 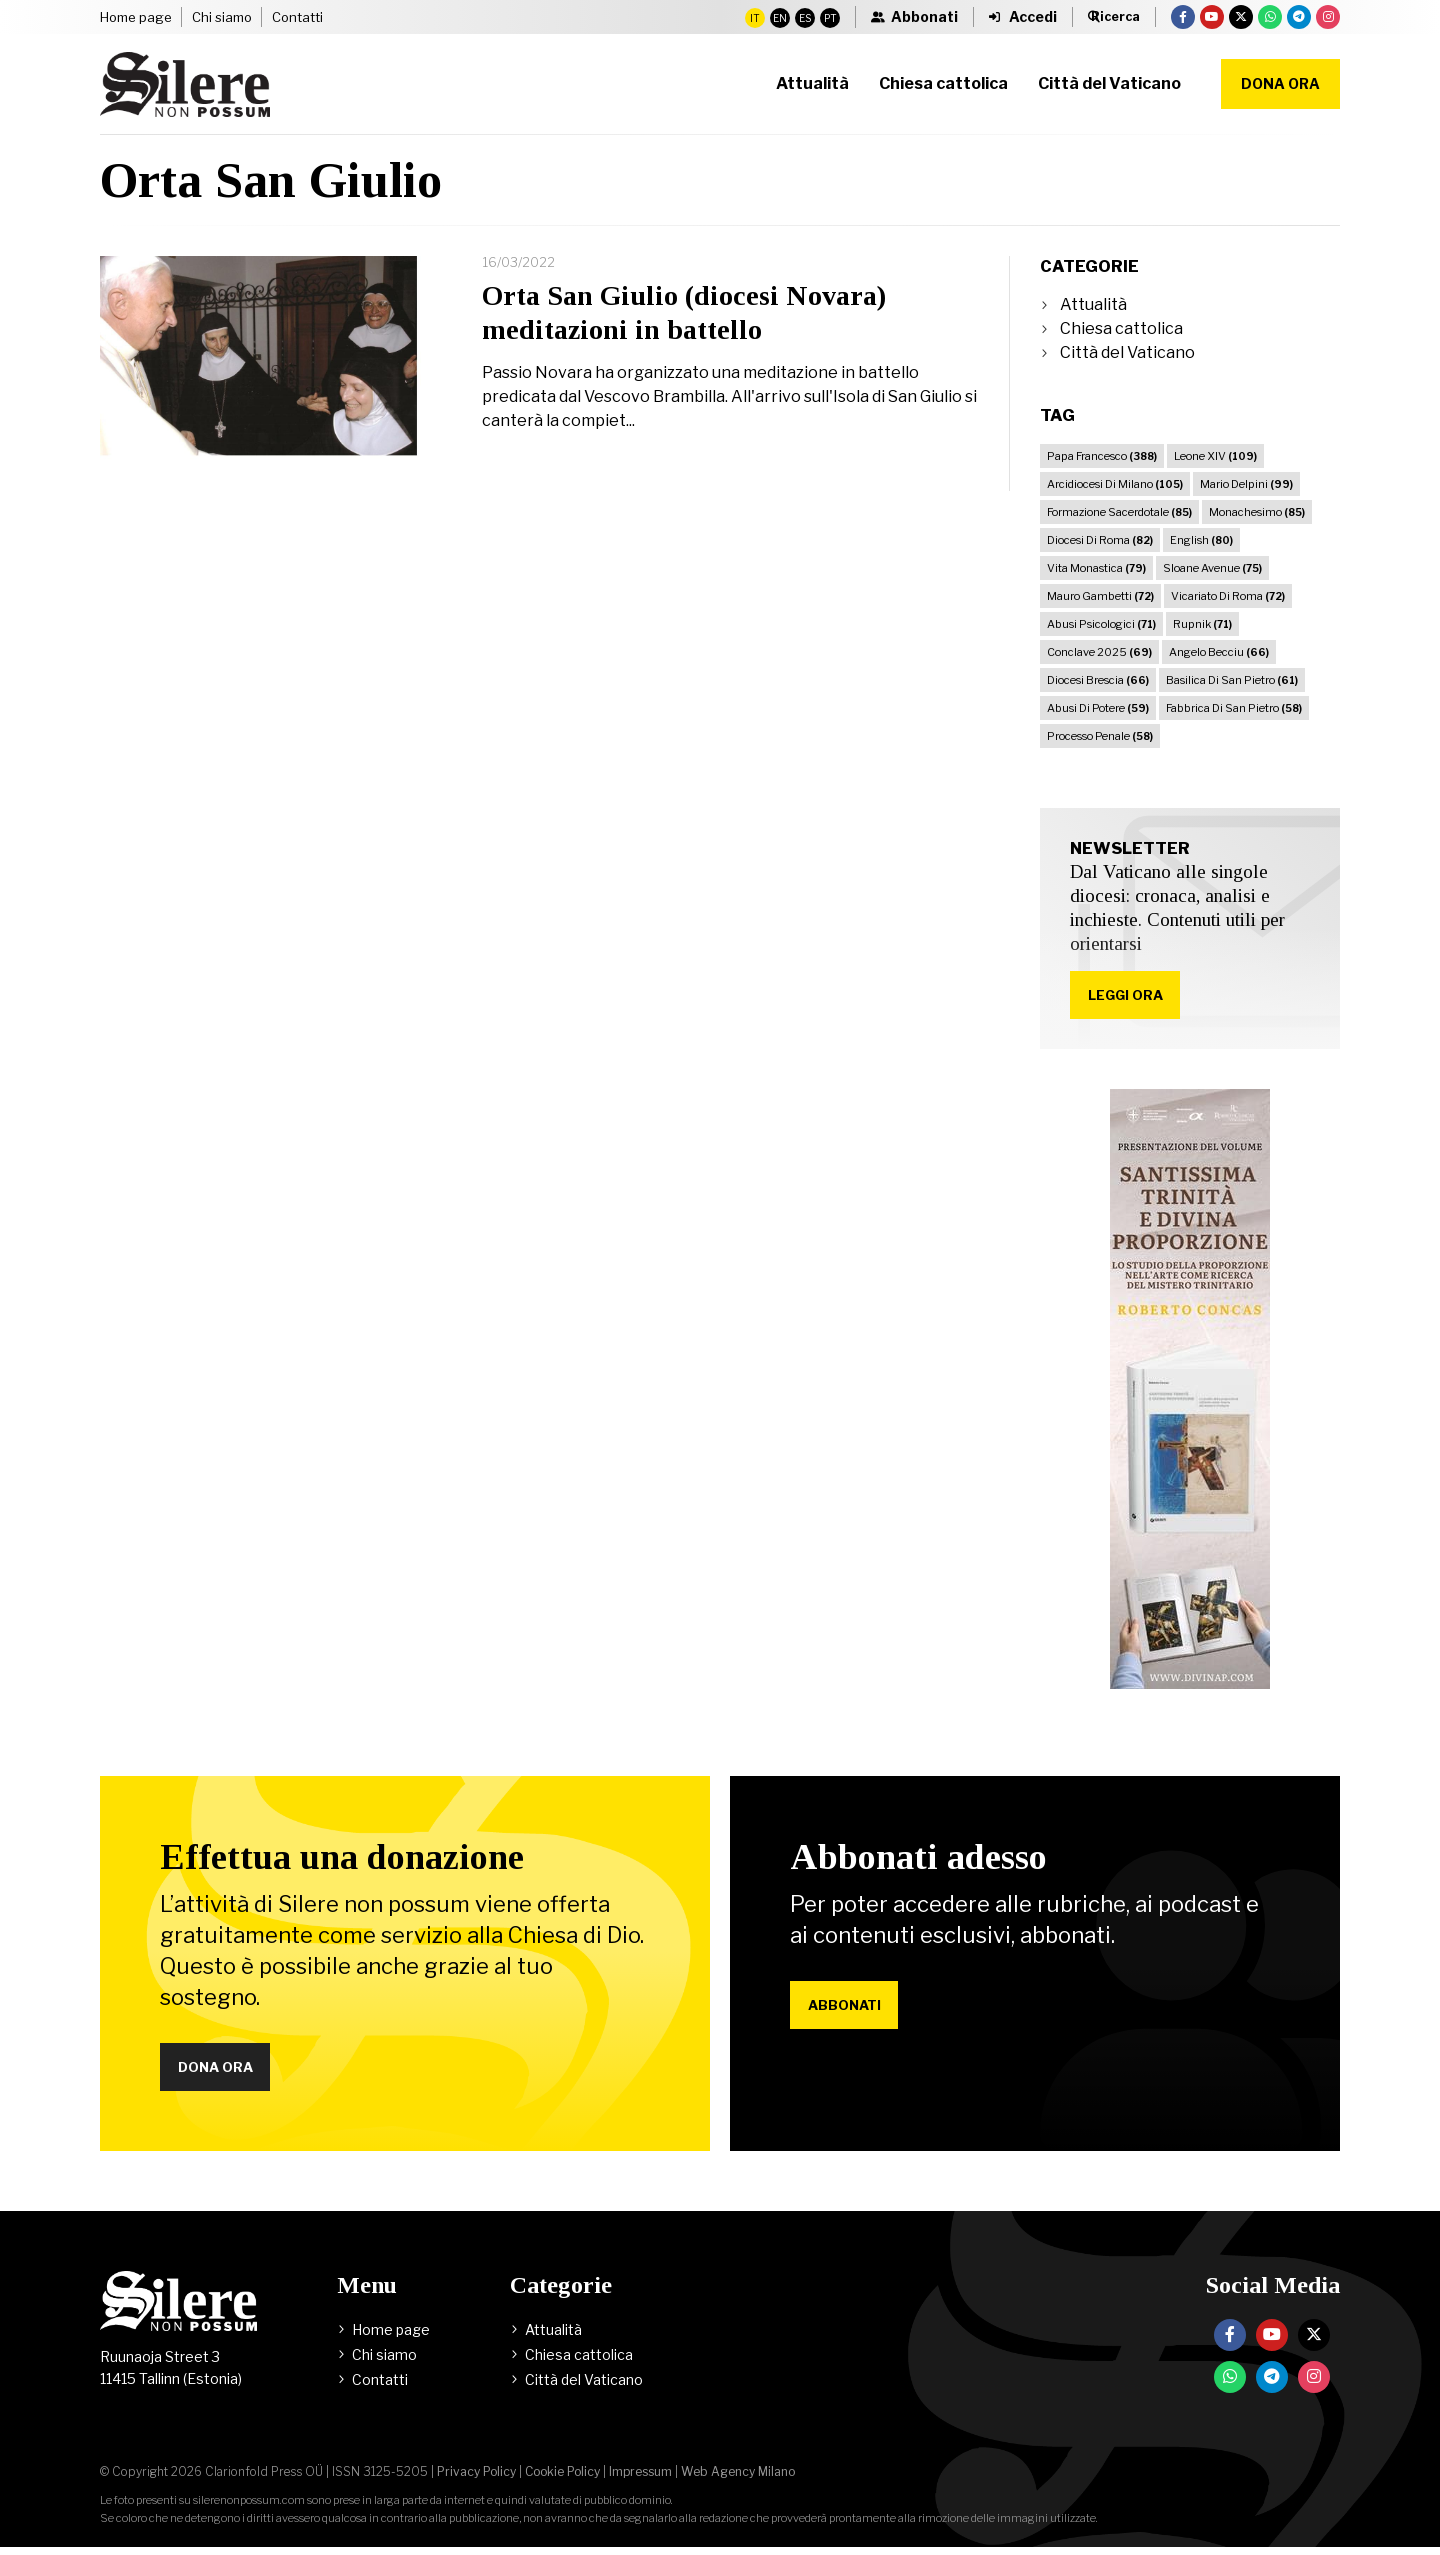 I want to click on Cookie Policy, so click(x=562, y=2479).